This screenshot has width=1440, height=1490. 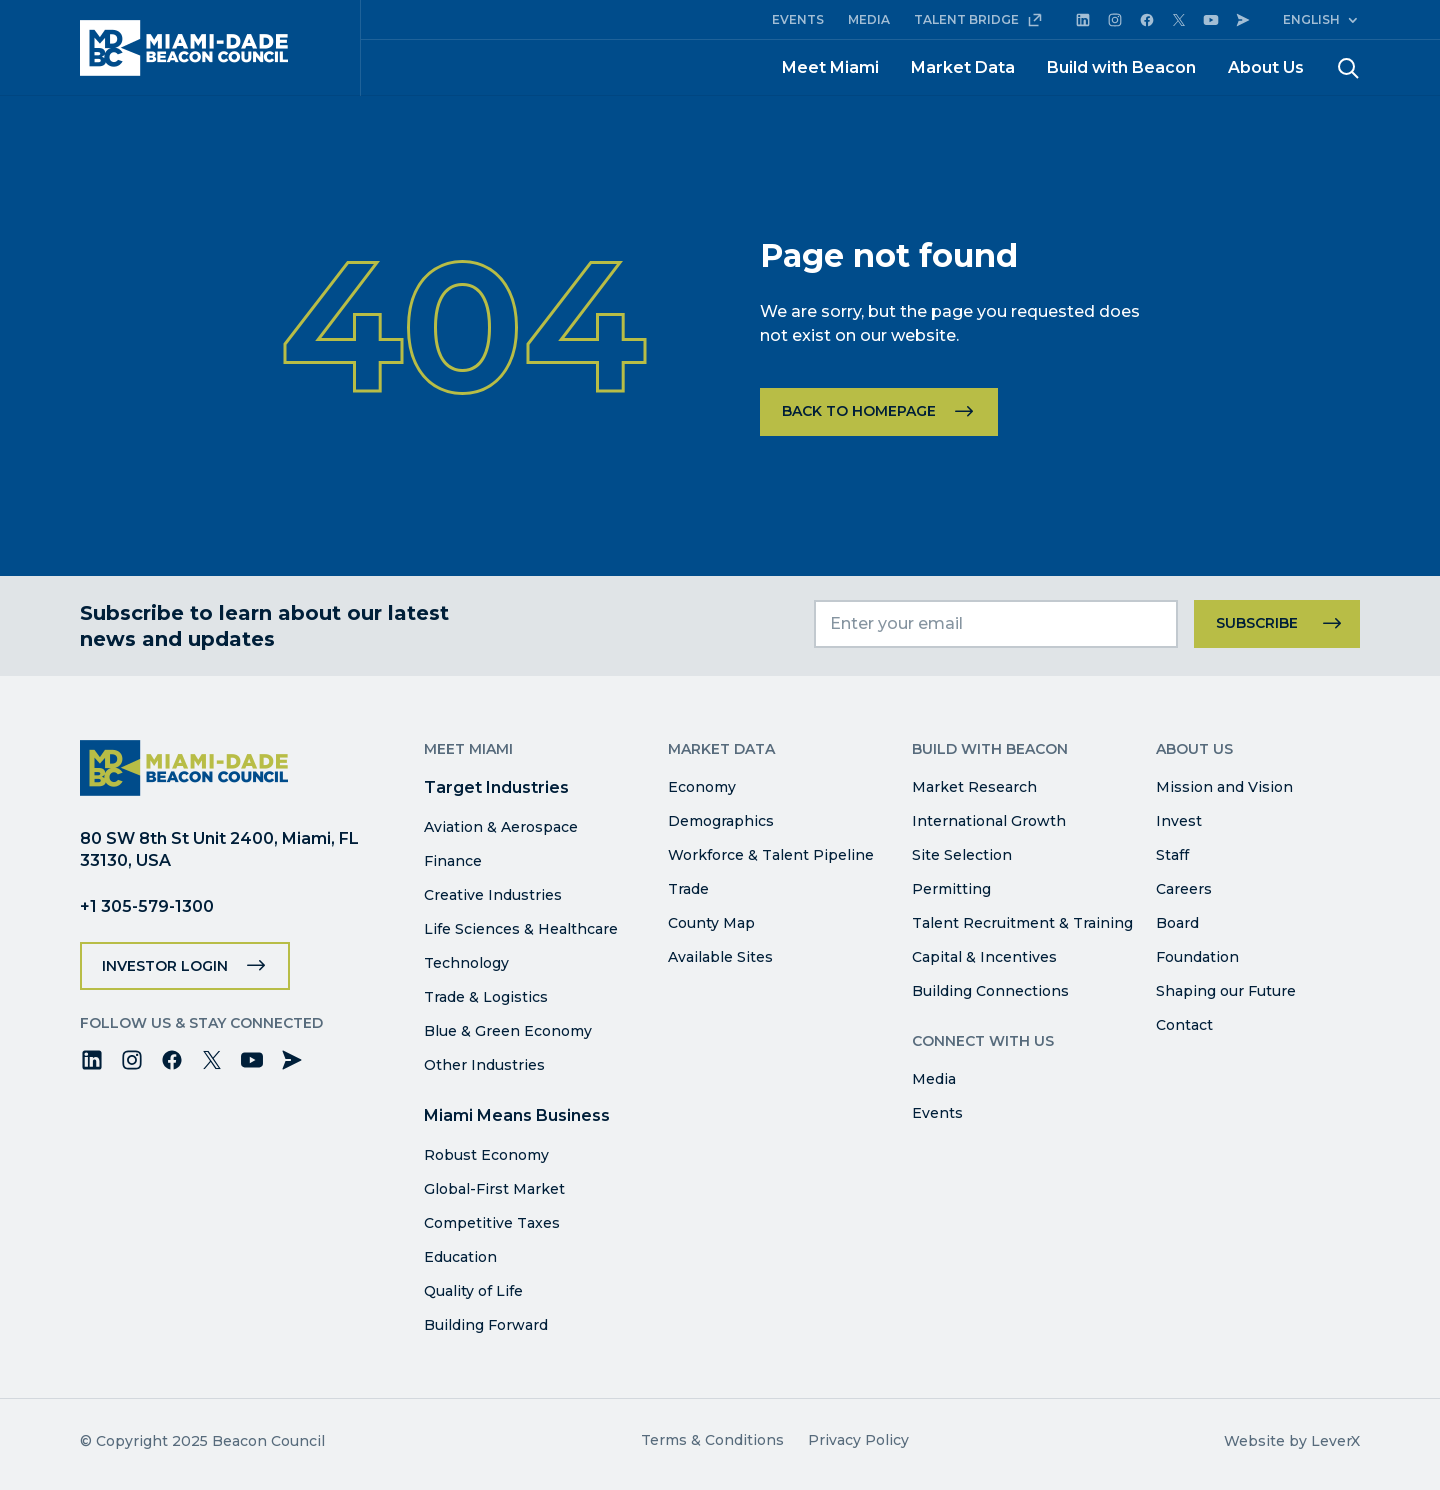 What do you see at coordinates (974, 787) in the screenshot?
I see `Market Research` at bounding box center [974, 787].